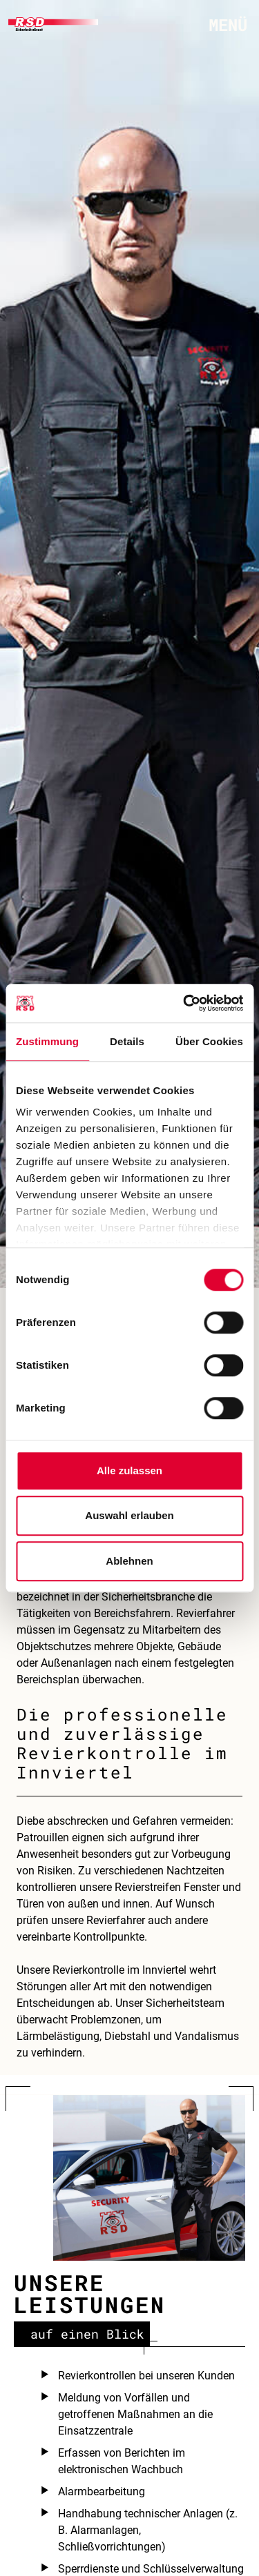 The width and height of the screenshot is (259, 2576). What do you see at coordinates (129, 1515) in the screenshot?
I see `Auswahl erlauben` at bounding box center [129, 1515].